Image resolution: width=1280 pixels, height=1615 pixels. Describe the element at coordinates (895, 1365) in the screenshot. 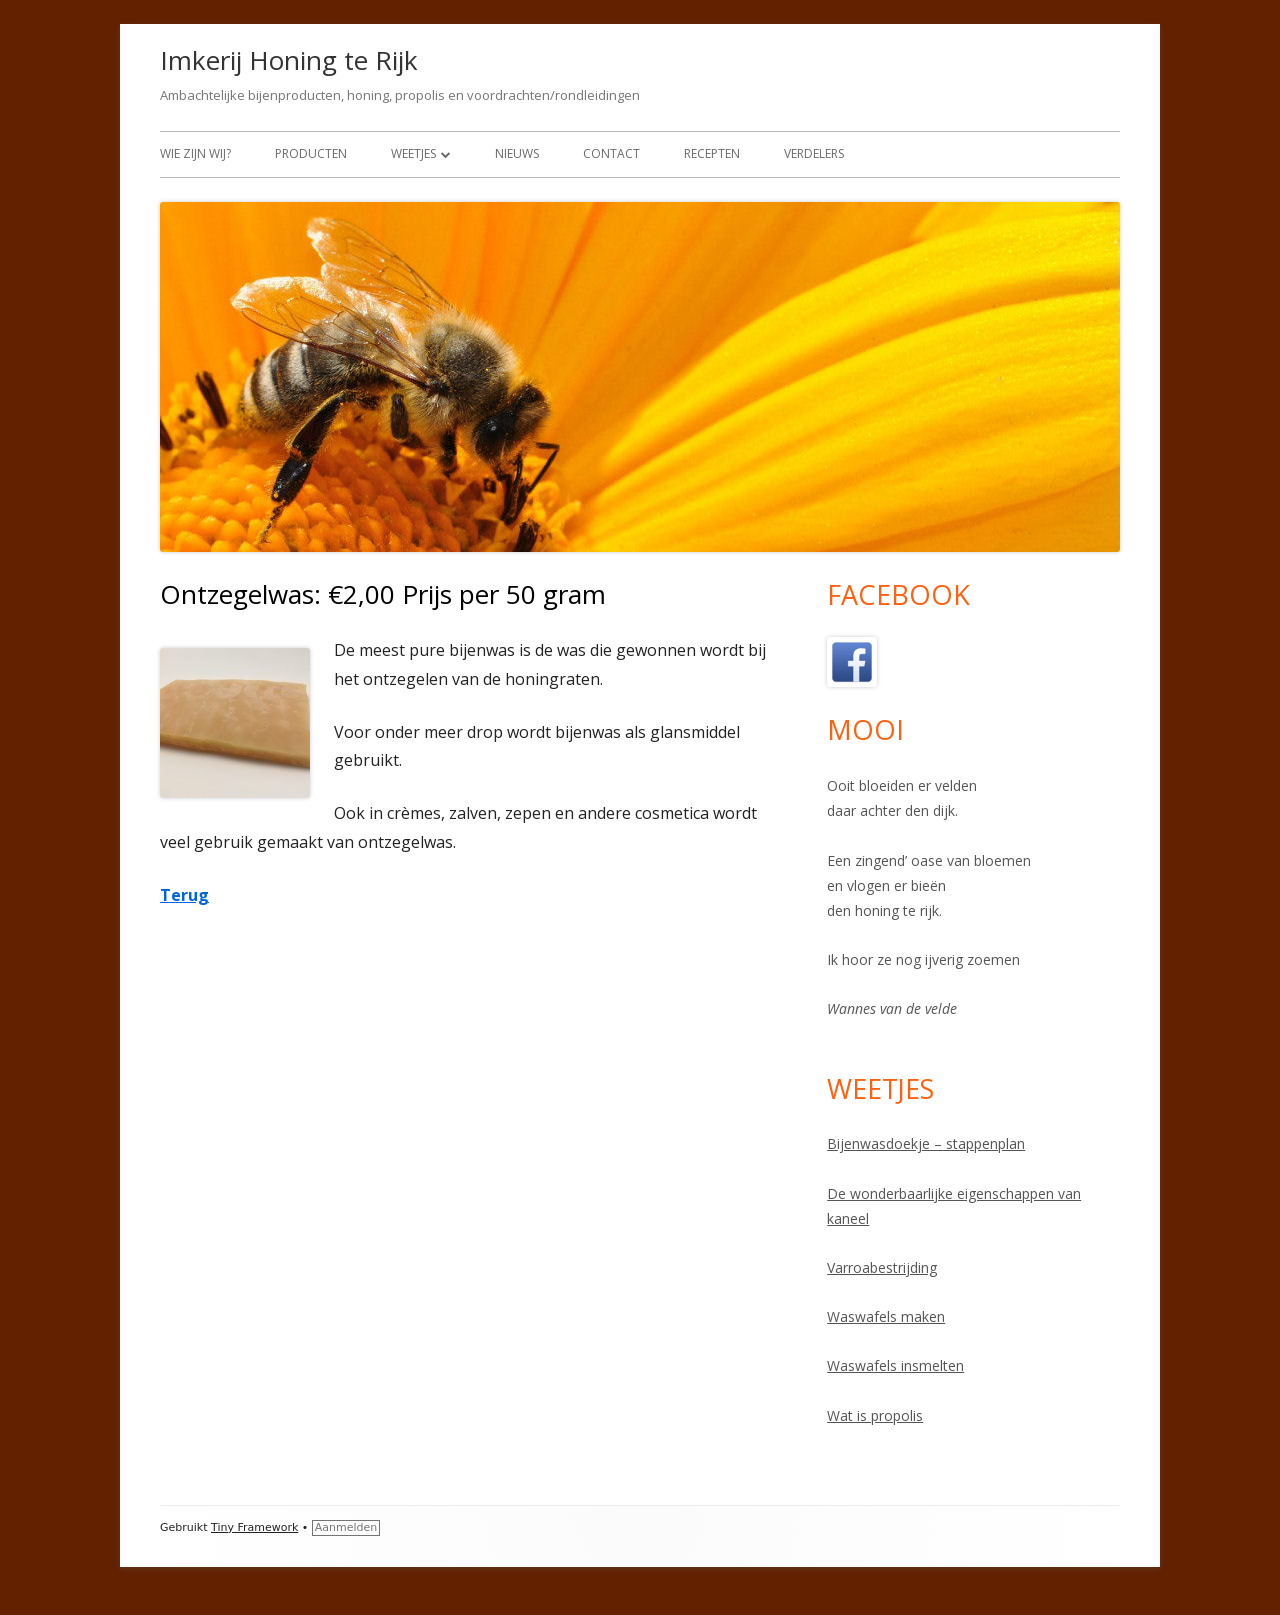

I see `Waswafels insmelten` at that location.